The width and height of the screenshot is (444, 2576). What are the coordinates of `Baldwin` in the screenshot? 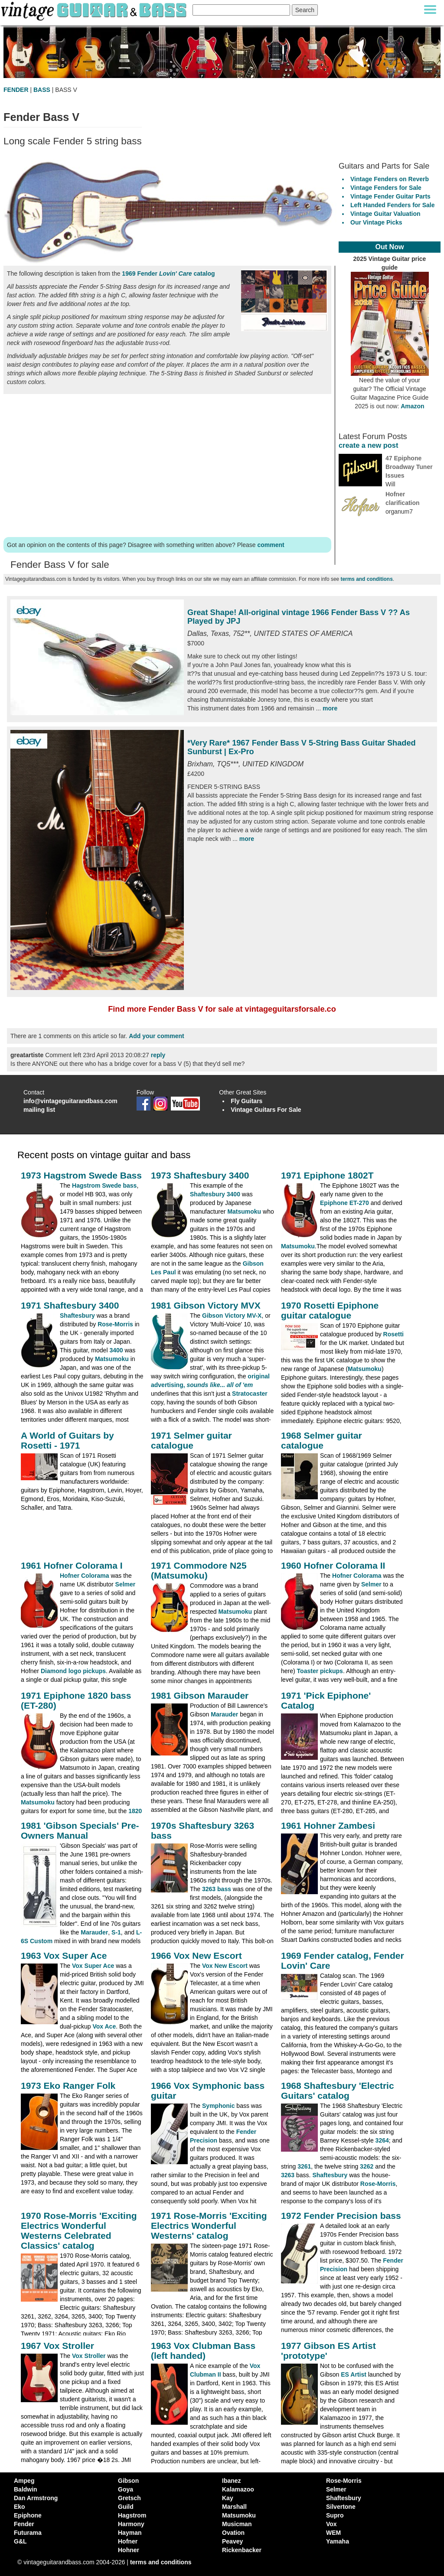 It's located at (25, 2489).